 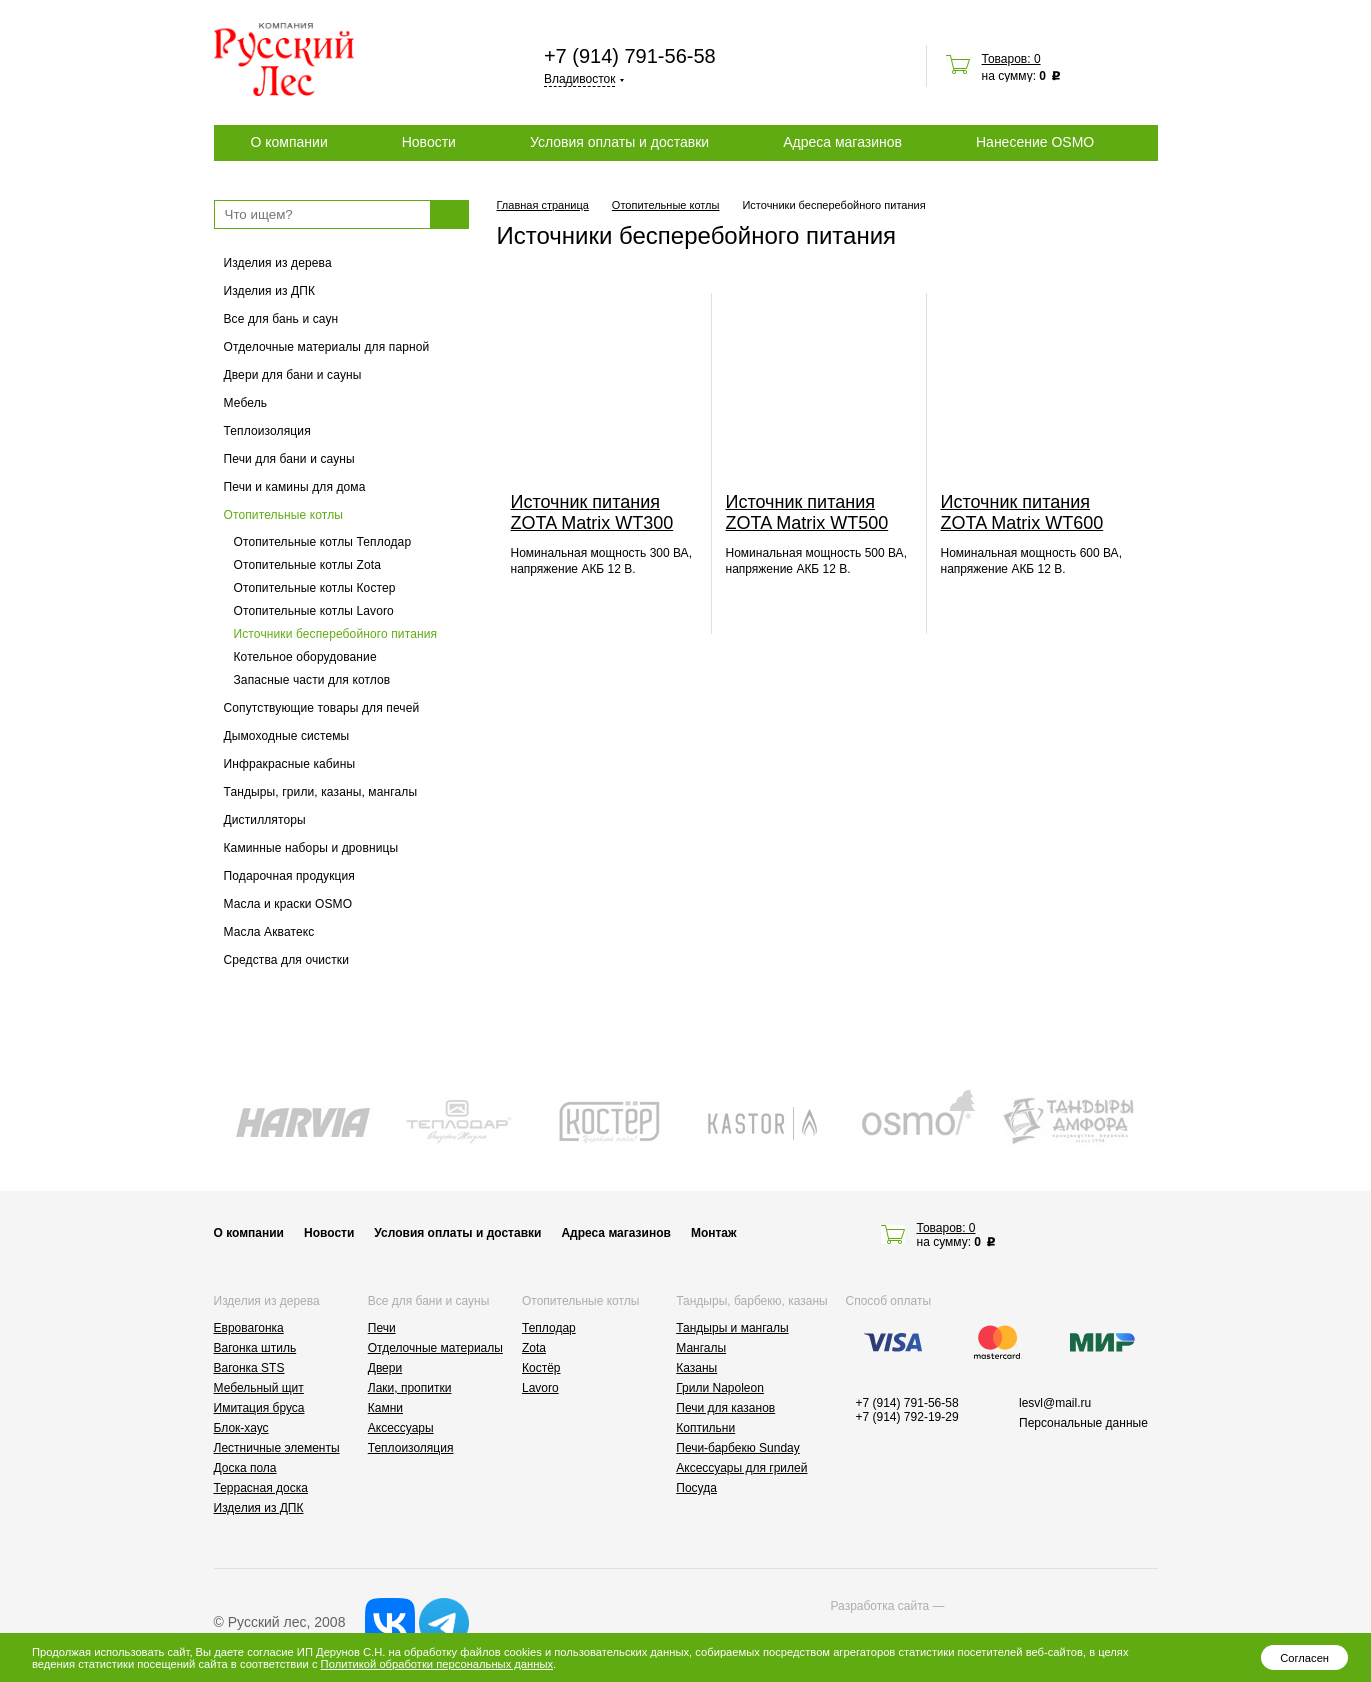 I want to click on Блок-хаус, so click(x=241, y=1428).